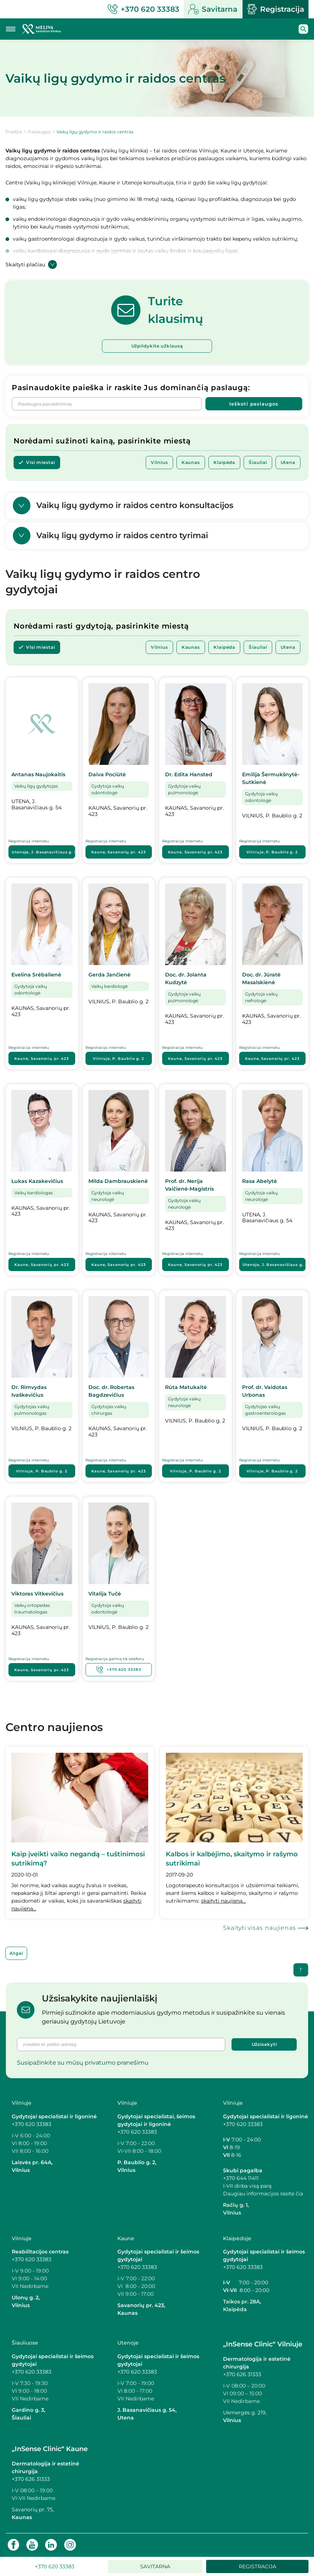 The height and width of the screenshot is (2576, 314). What do you see at coordinates (258, 462) in the screenshot?
I see `Šiauliai` at bounding box center [258, 462].